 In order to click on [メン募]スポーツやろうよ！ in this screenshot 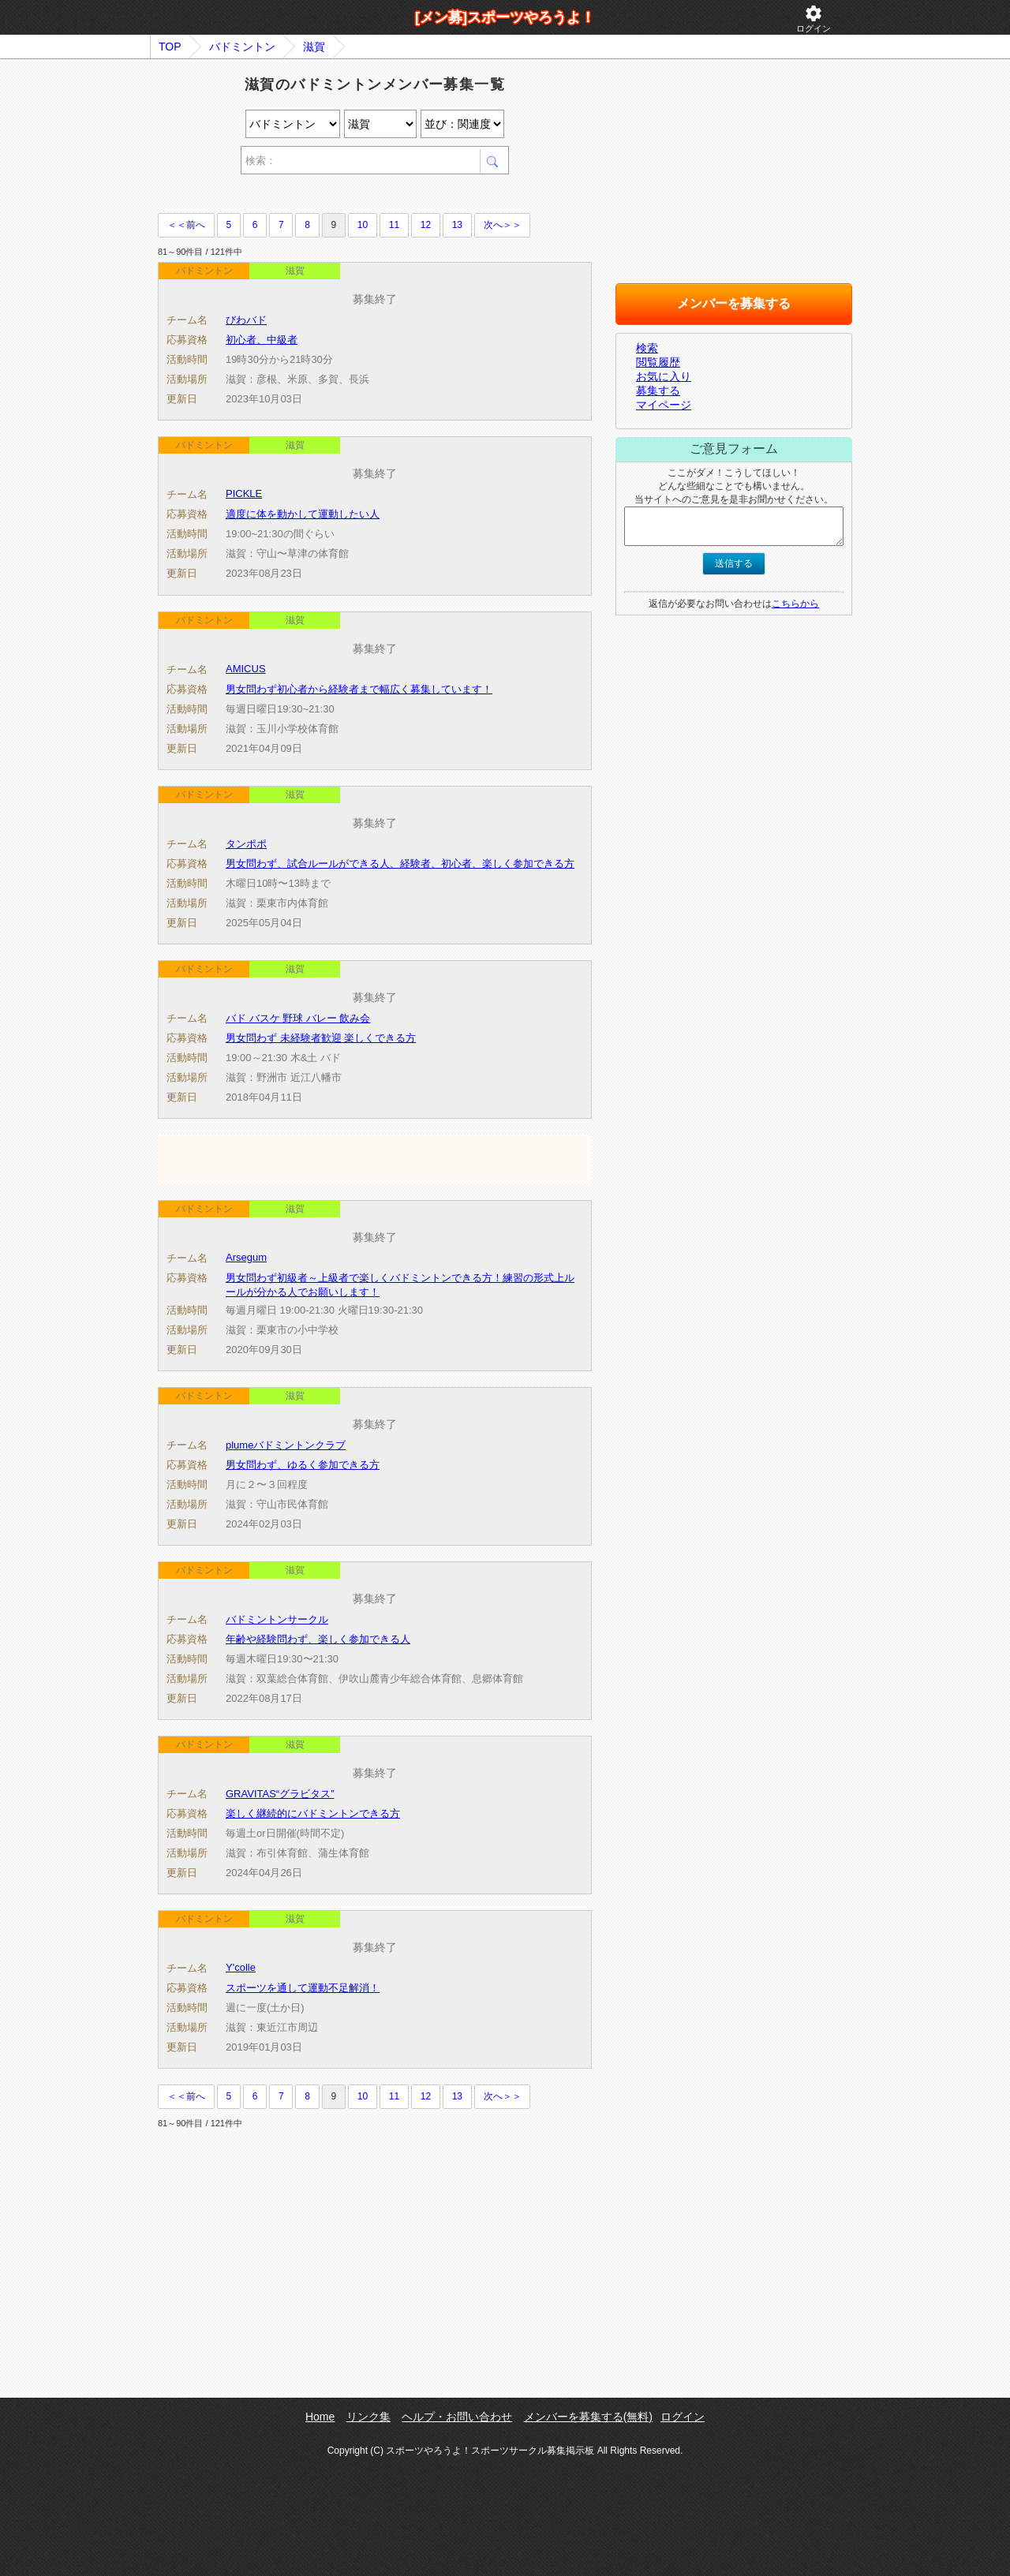, I will do `click(505, 17)`.